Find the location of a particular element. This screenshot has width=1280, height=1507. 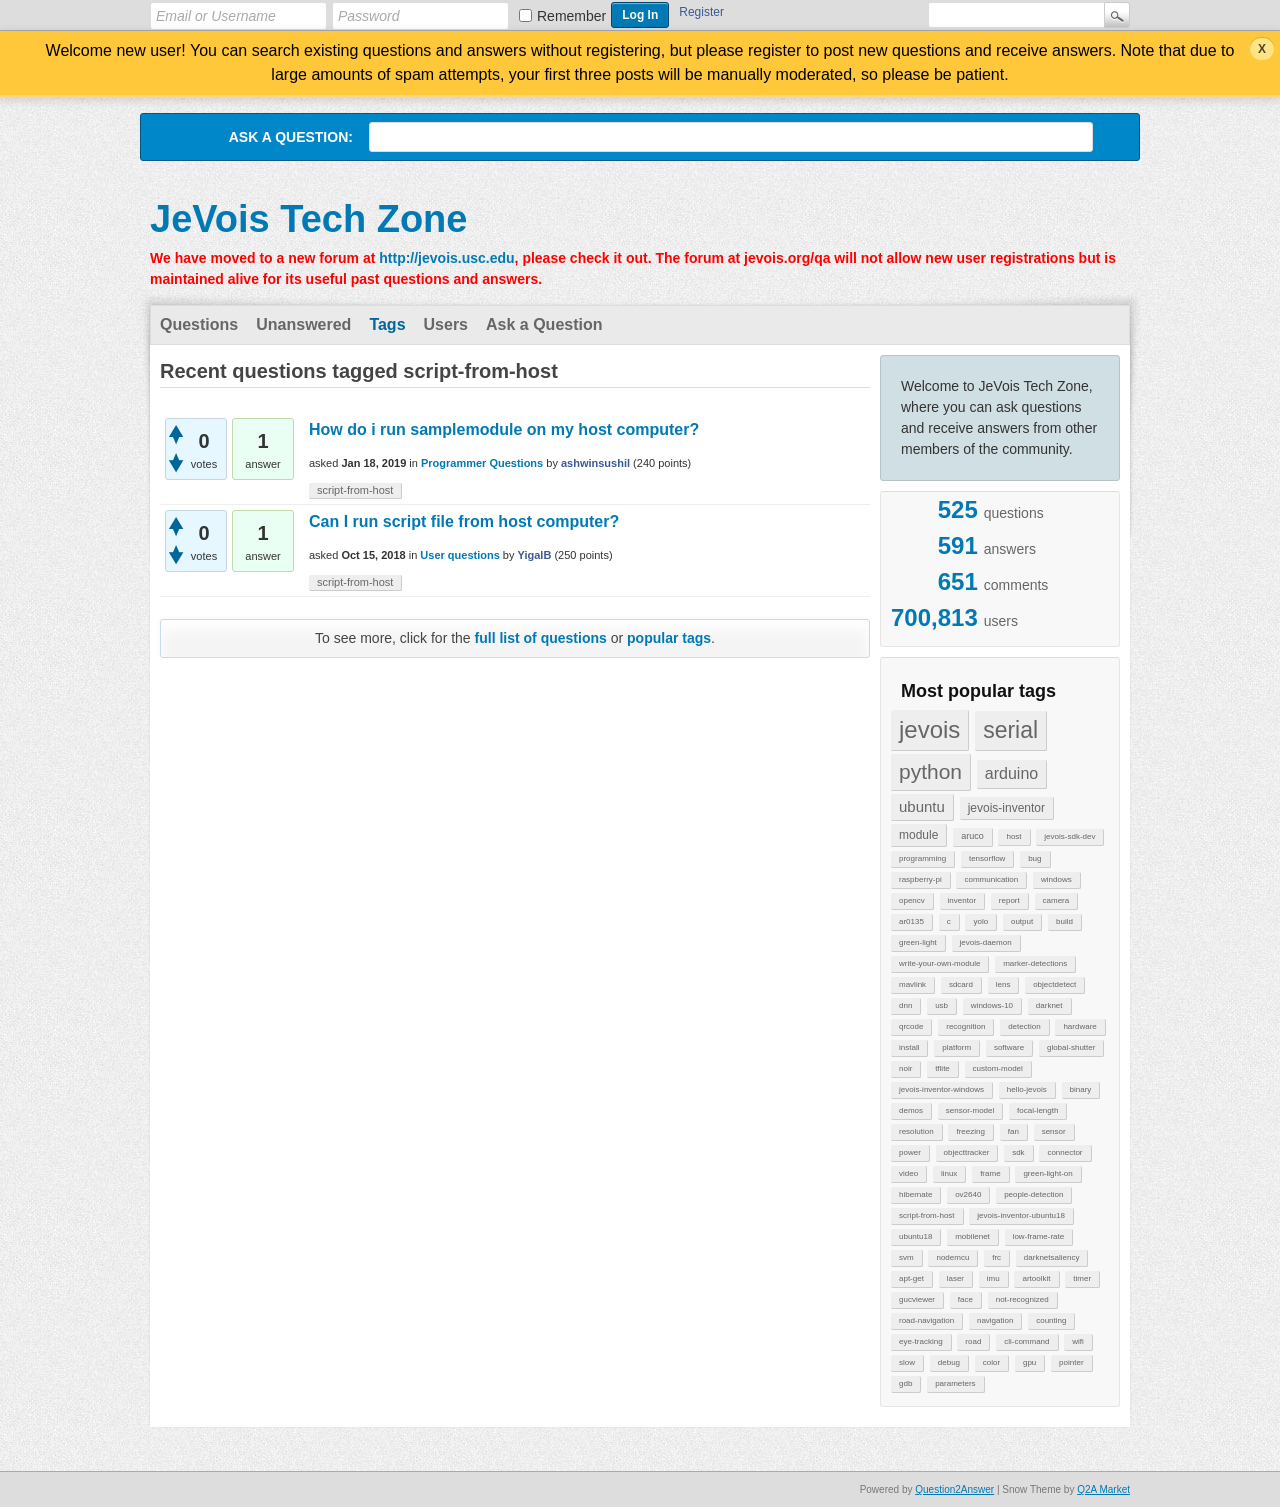

serial is located at coordinates (1010, 730).